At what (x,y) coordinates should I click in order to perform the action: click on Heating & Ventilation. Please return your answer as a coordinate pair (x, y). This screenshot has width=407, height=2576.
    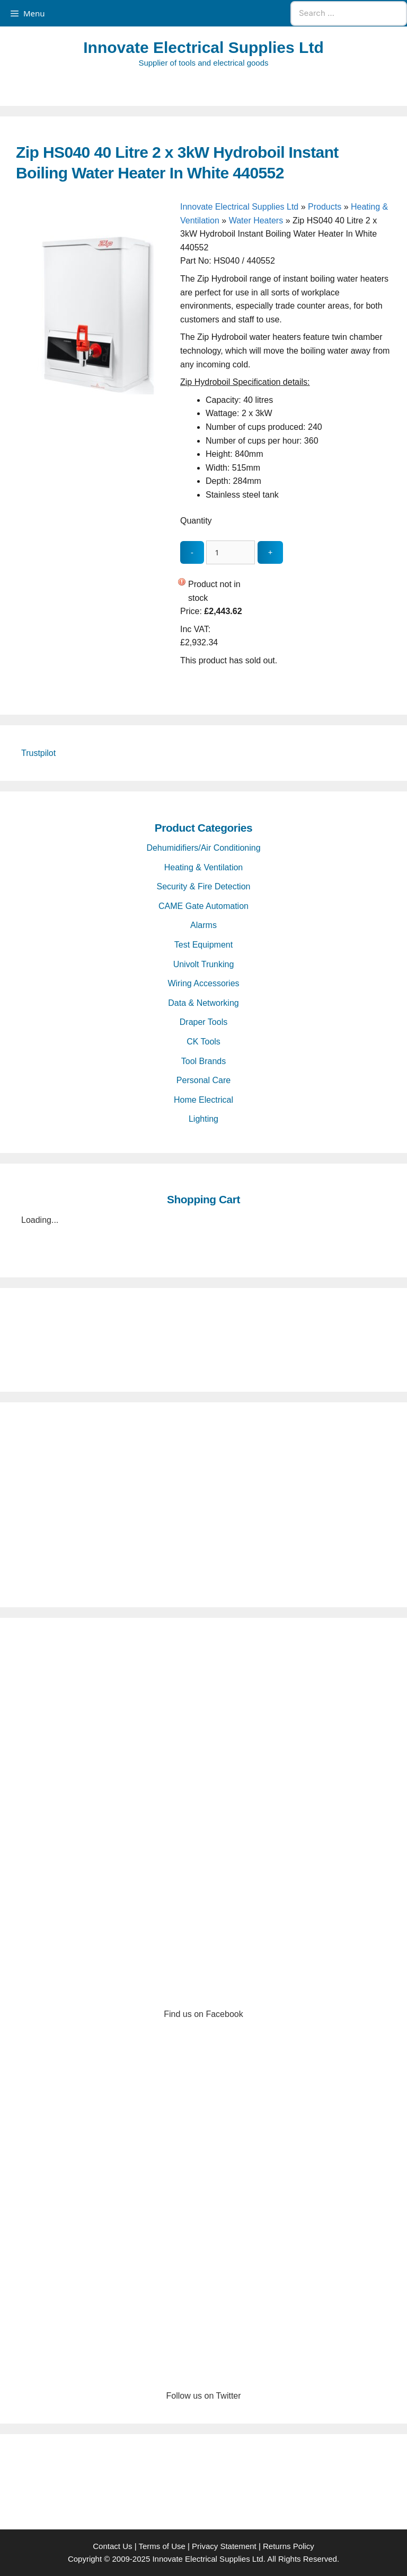
    Looking at the image, I should click on (203, 867).